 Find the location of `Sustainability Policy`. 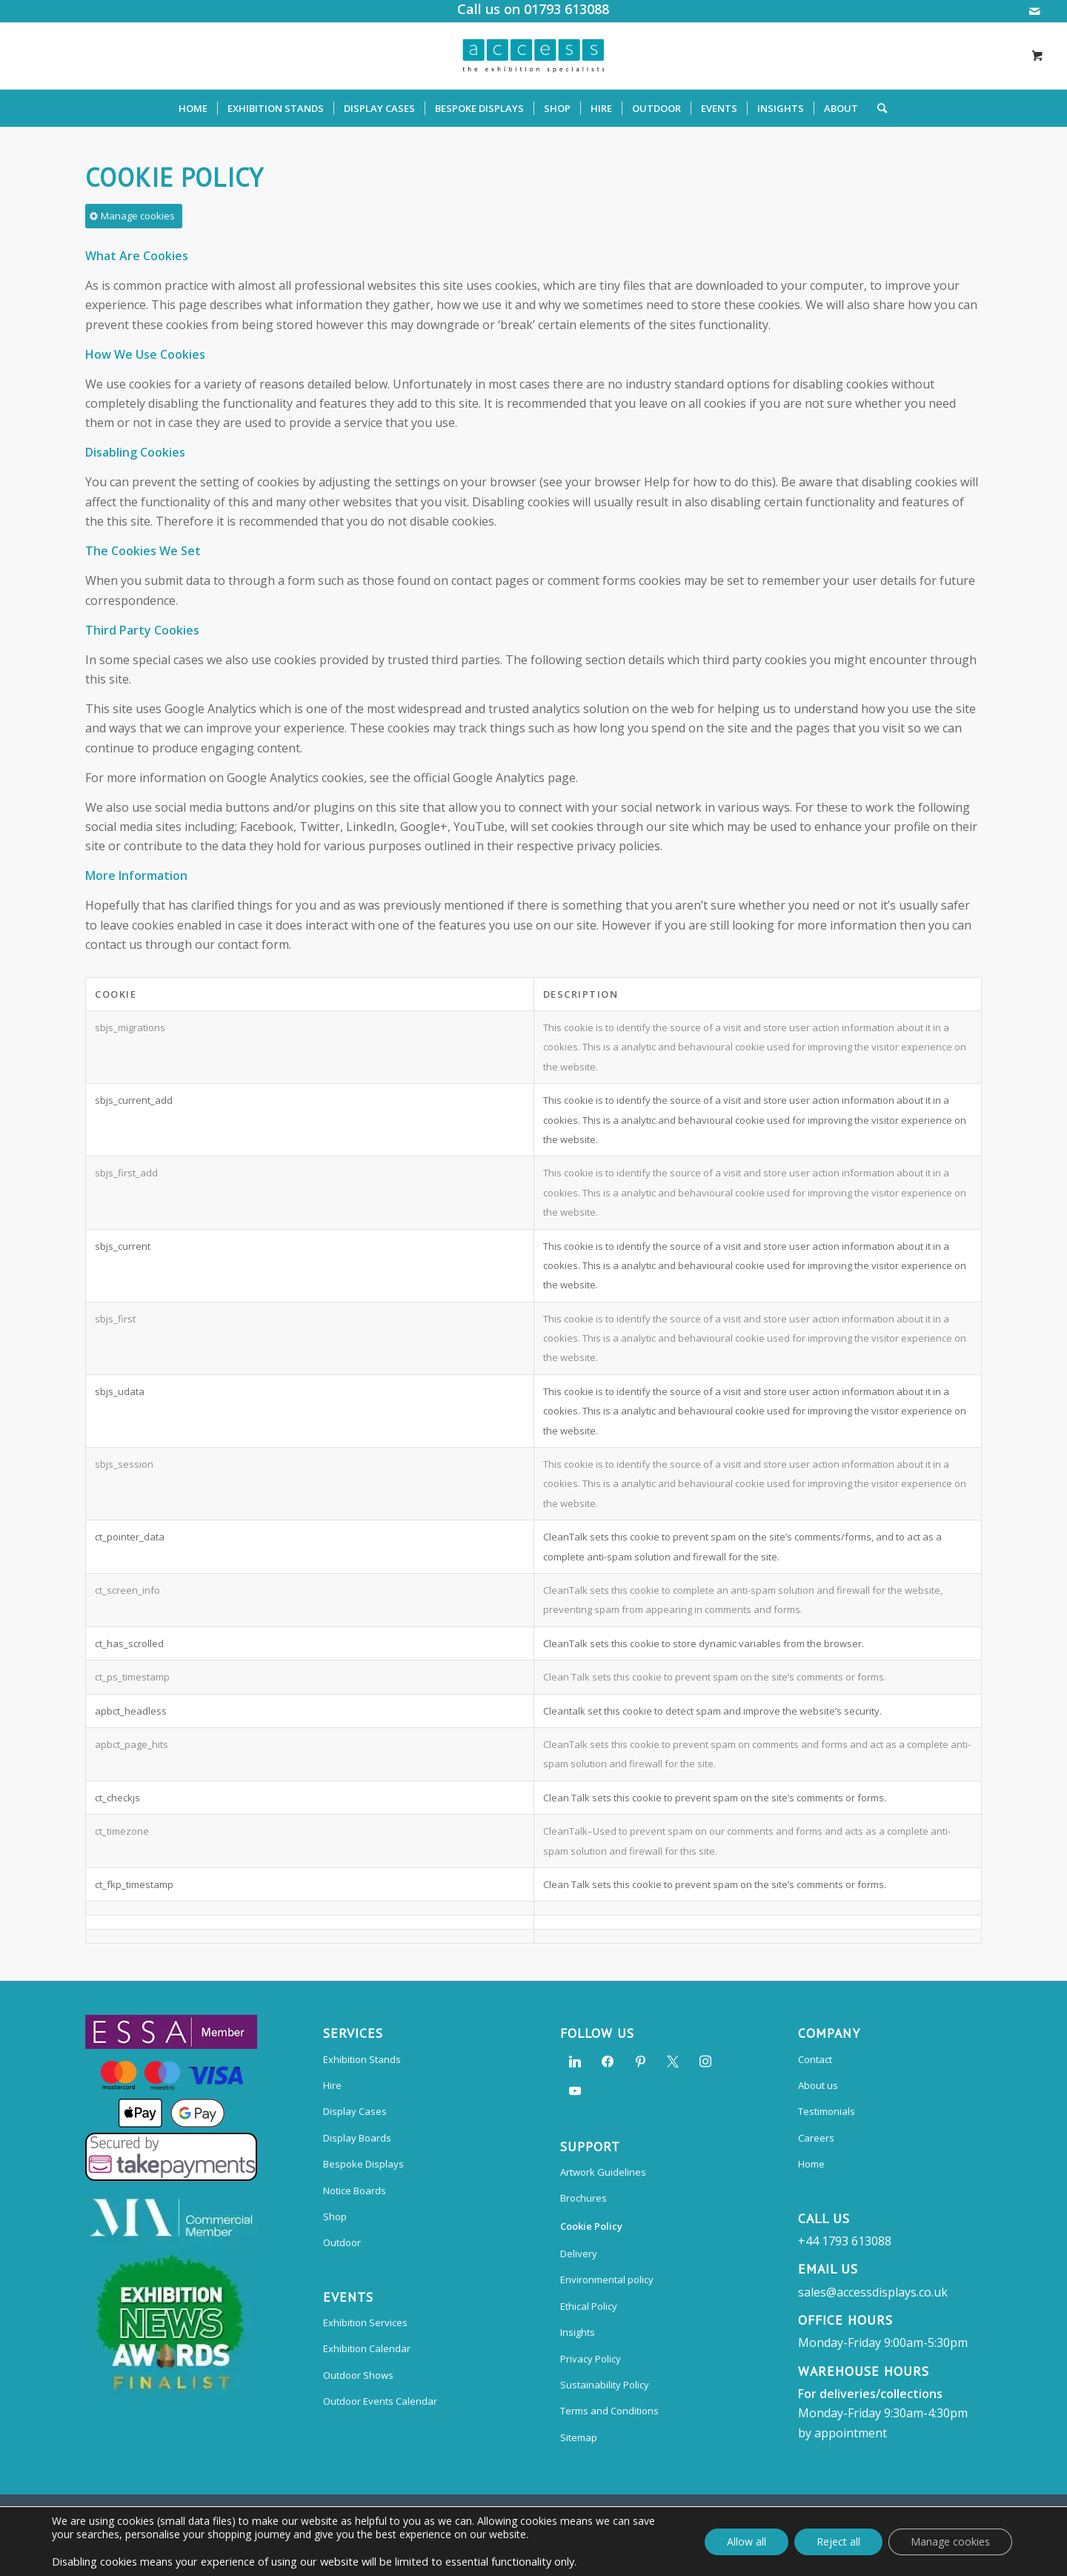

Sustainability Policy is located at coordinates (604, 2384).